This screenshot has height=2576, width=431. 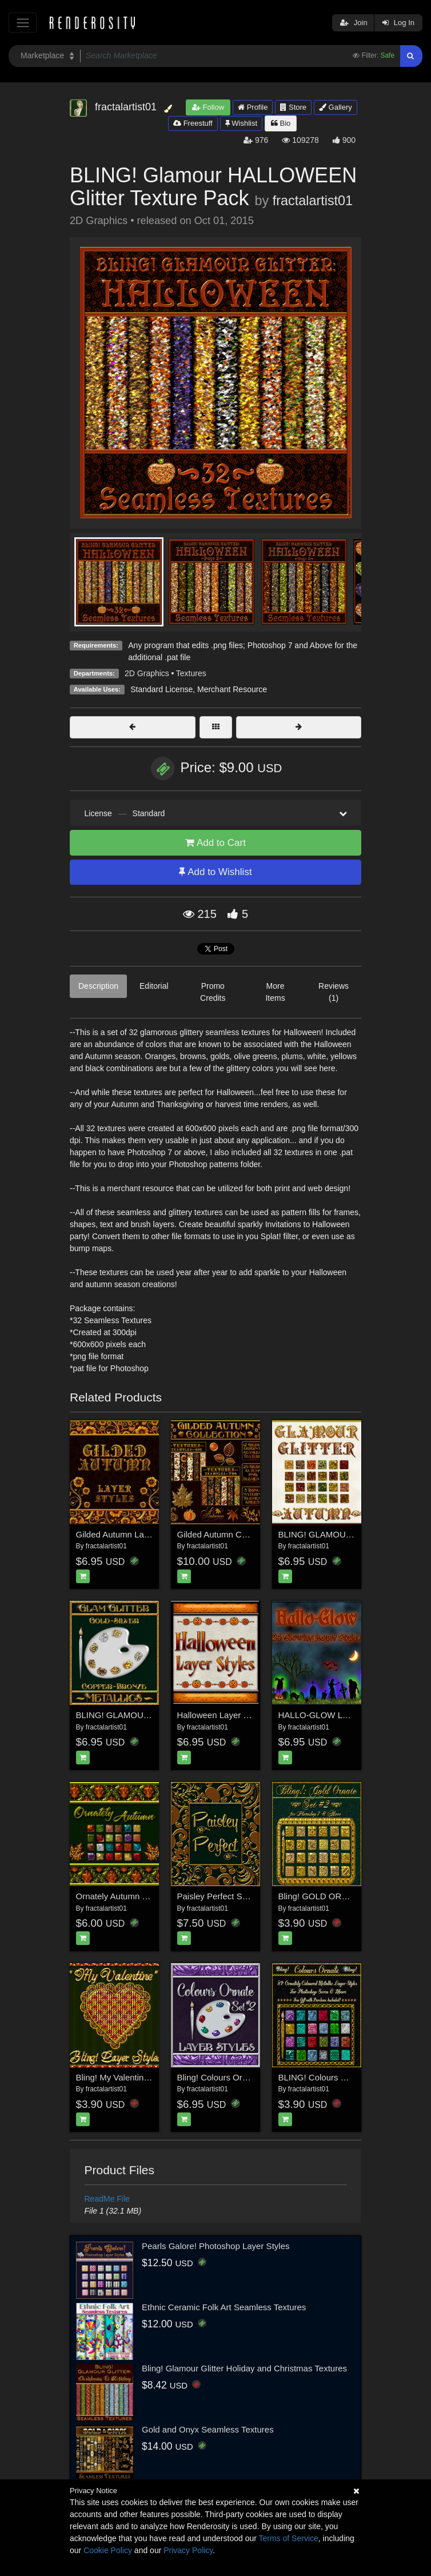 I want to click on BLING! GLAMOUR GLITTER-Metallics, so click(x=150, y=1715).